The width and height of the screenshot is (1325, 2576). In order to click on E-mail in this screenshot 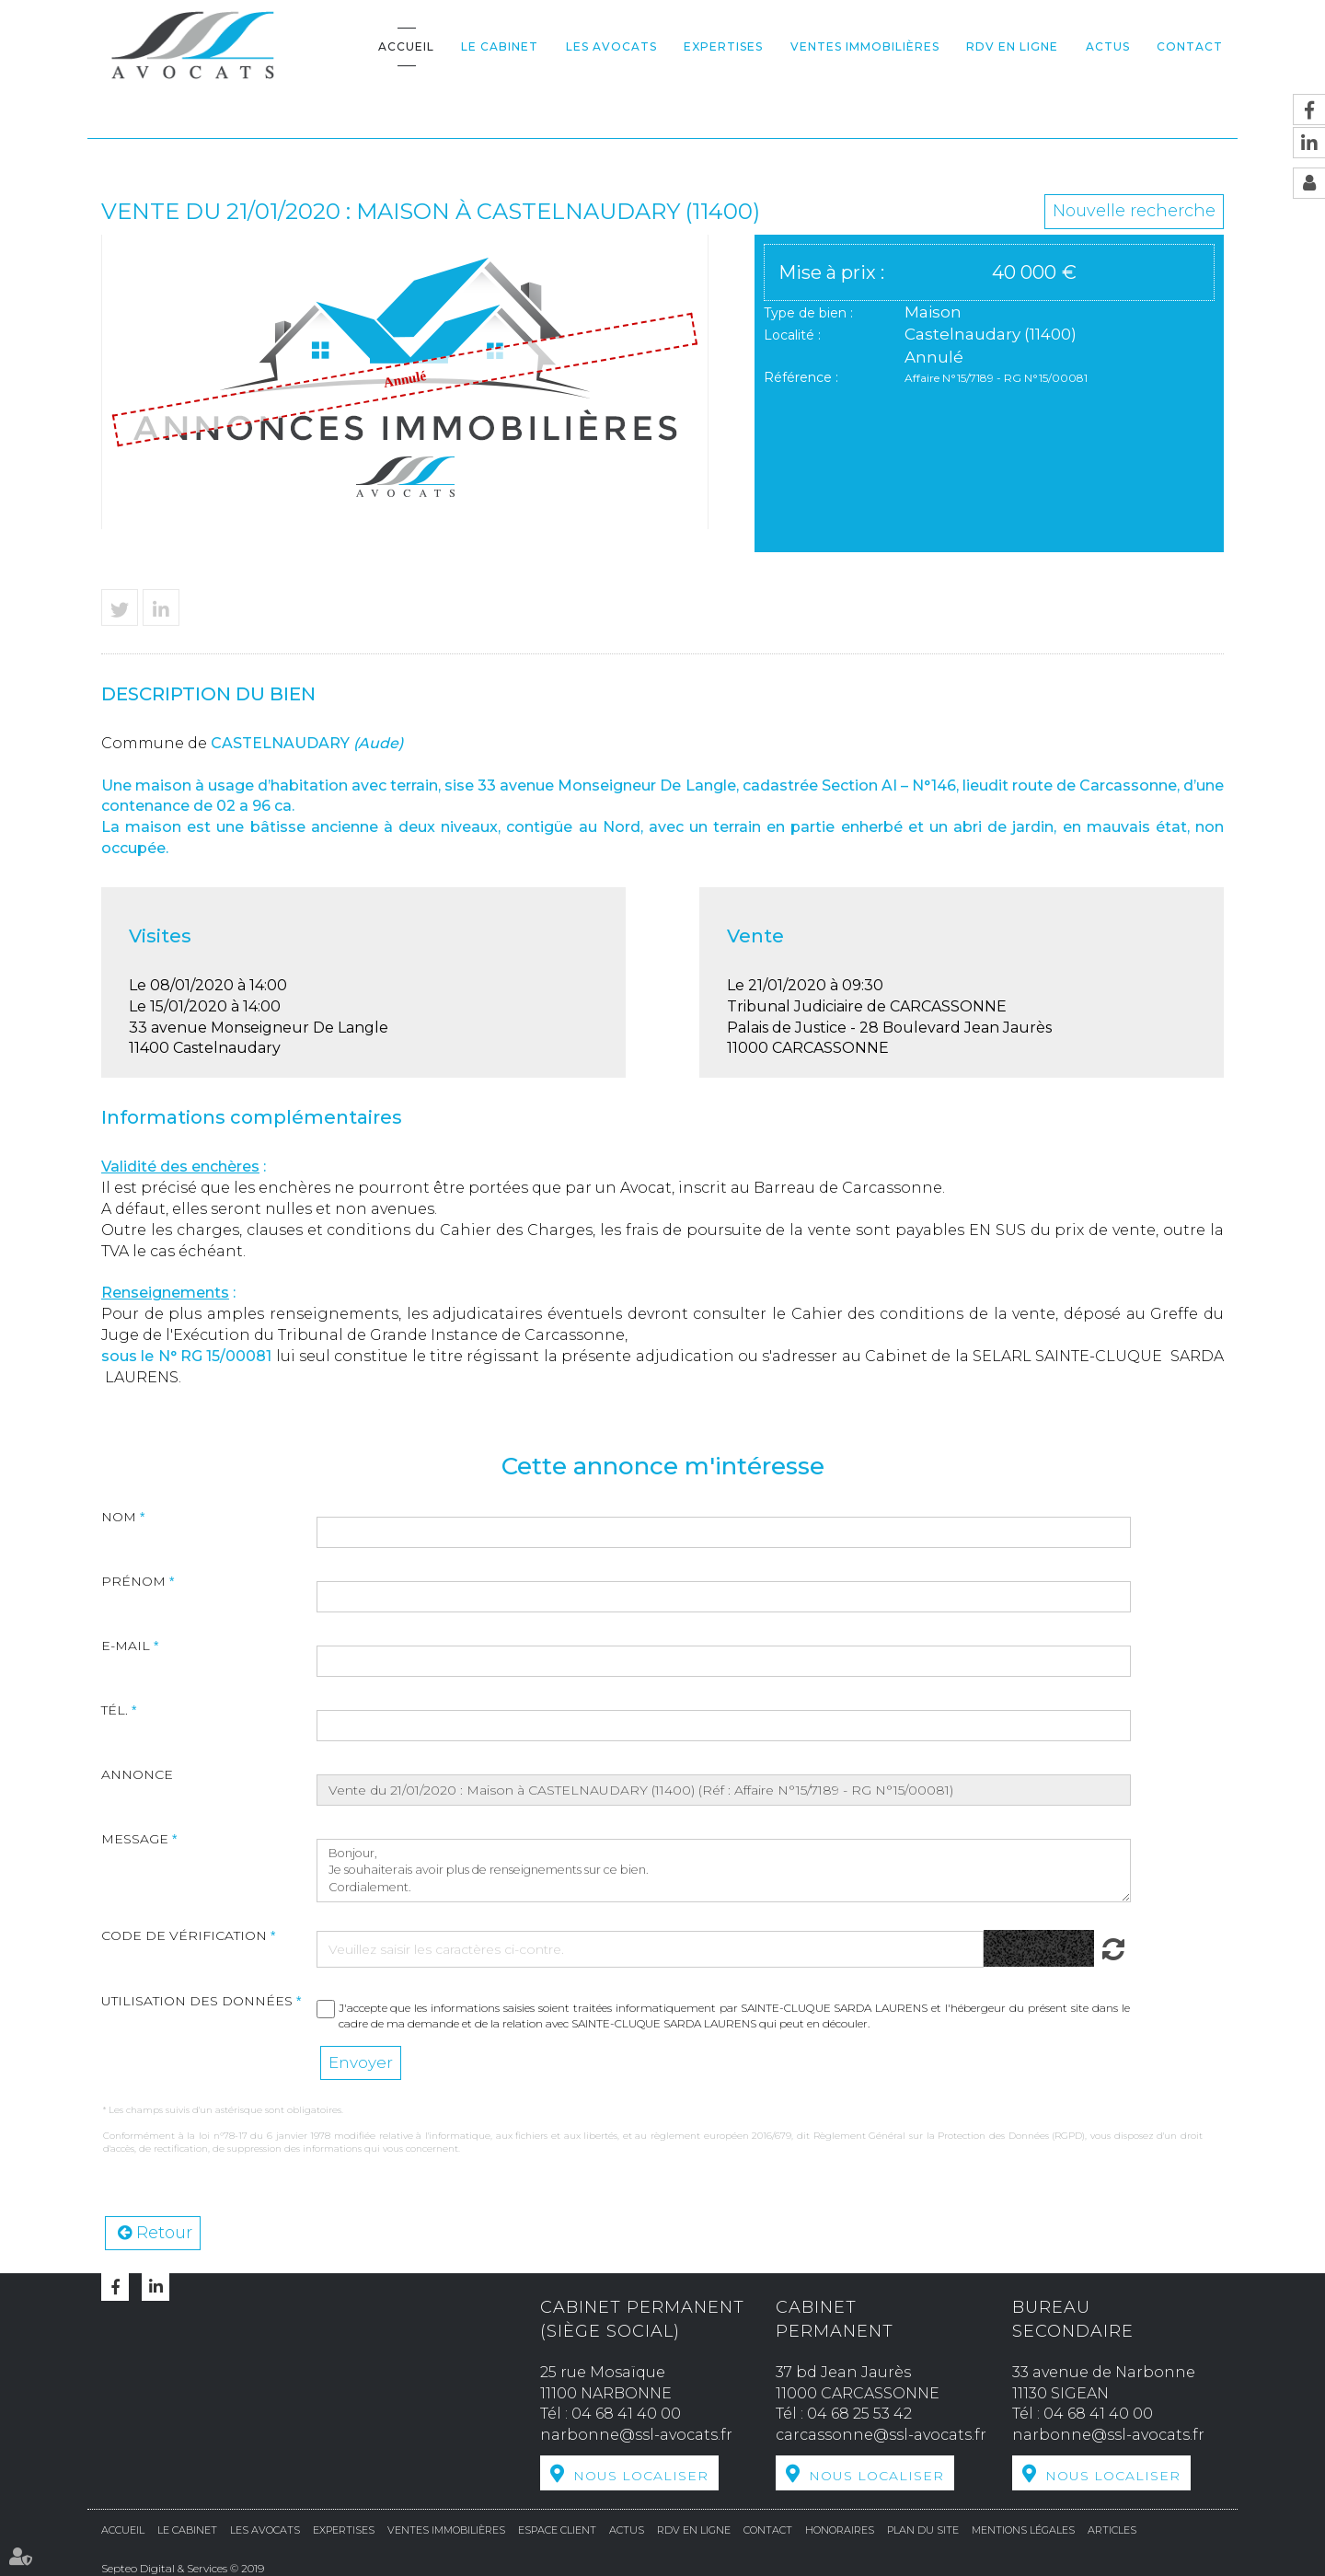, I will do `click(125, 1645)`.